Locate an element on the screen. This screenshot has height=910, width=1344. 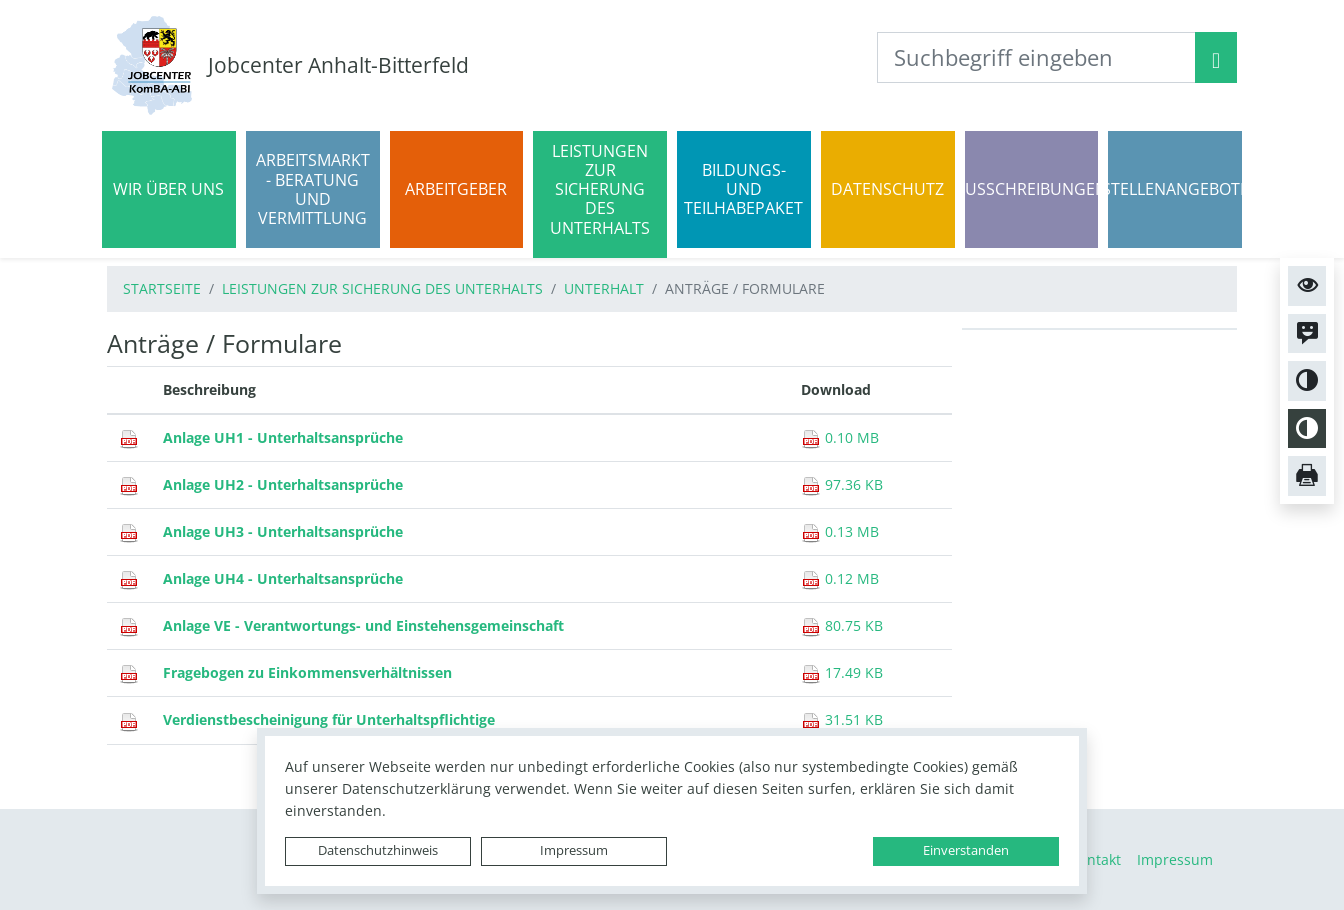
80.75 KB is located at coordinates (842, 625).